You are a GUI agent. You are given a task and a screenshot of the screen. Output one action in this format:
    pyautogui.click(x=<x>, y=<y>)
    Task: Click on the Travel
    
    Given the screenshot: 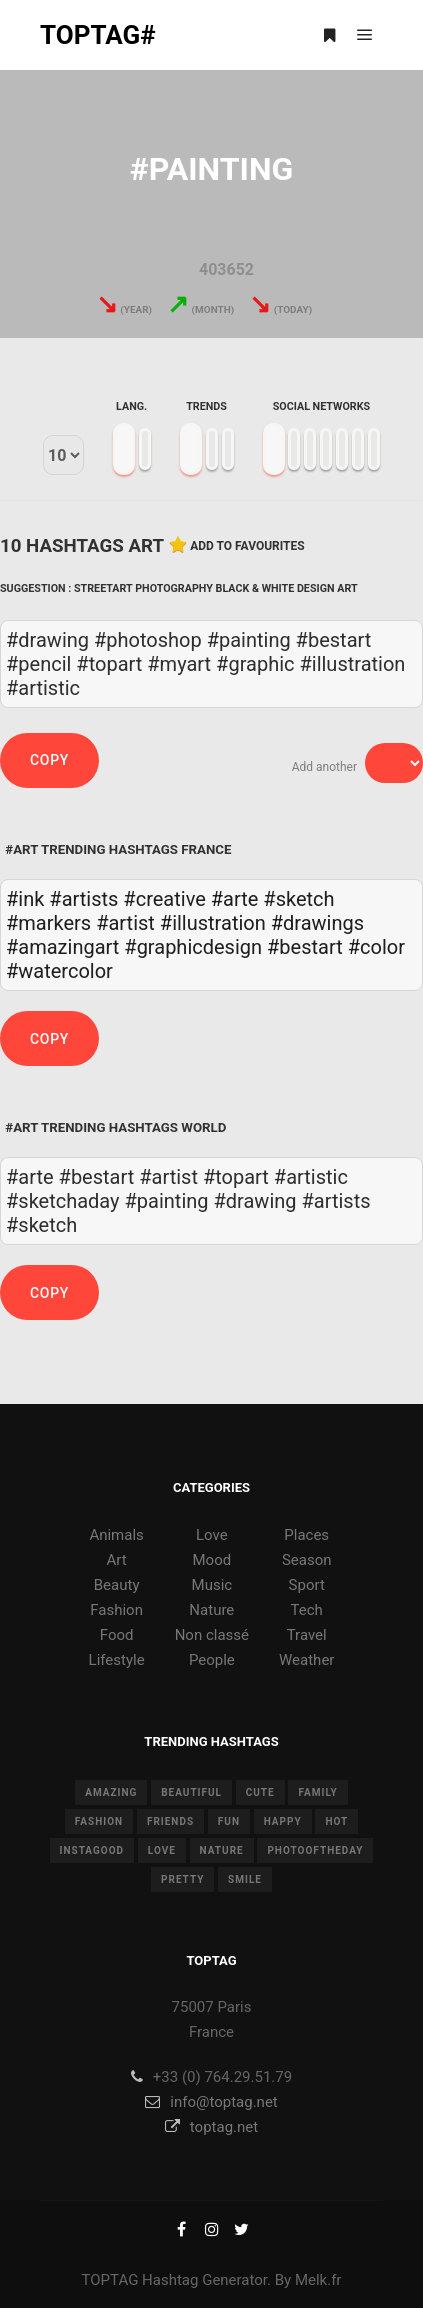 What is the action you would take?
    pyautogui.click(x=307, y=1635)
    